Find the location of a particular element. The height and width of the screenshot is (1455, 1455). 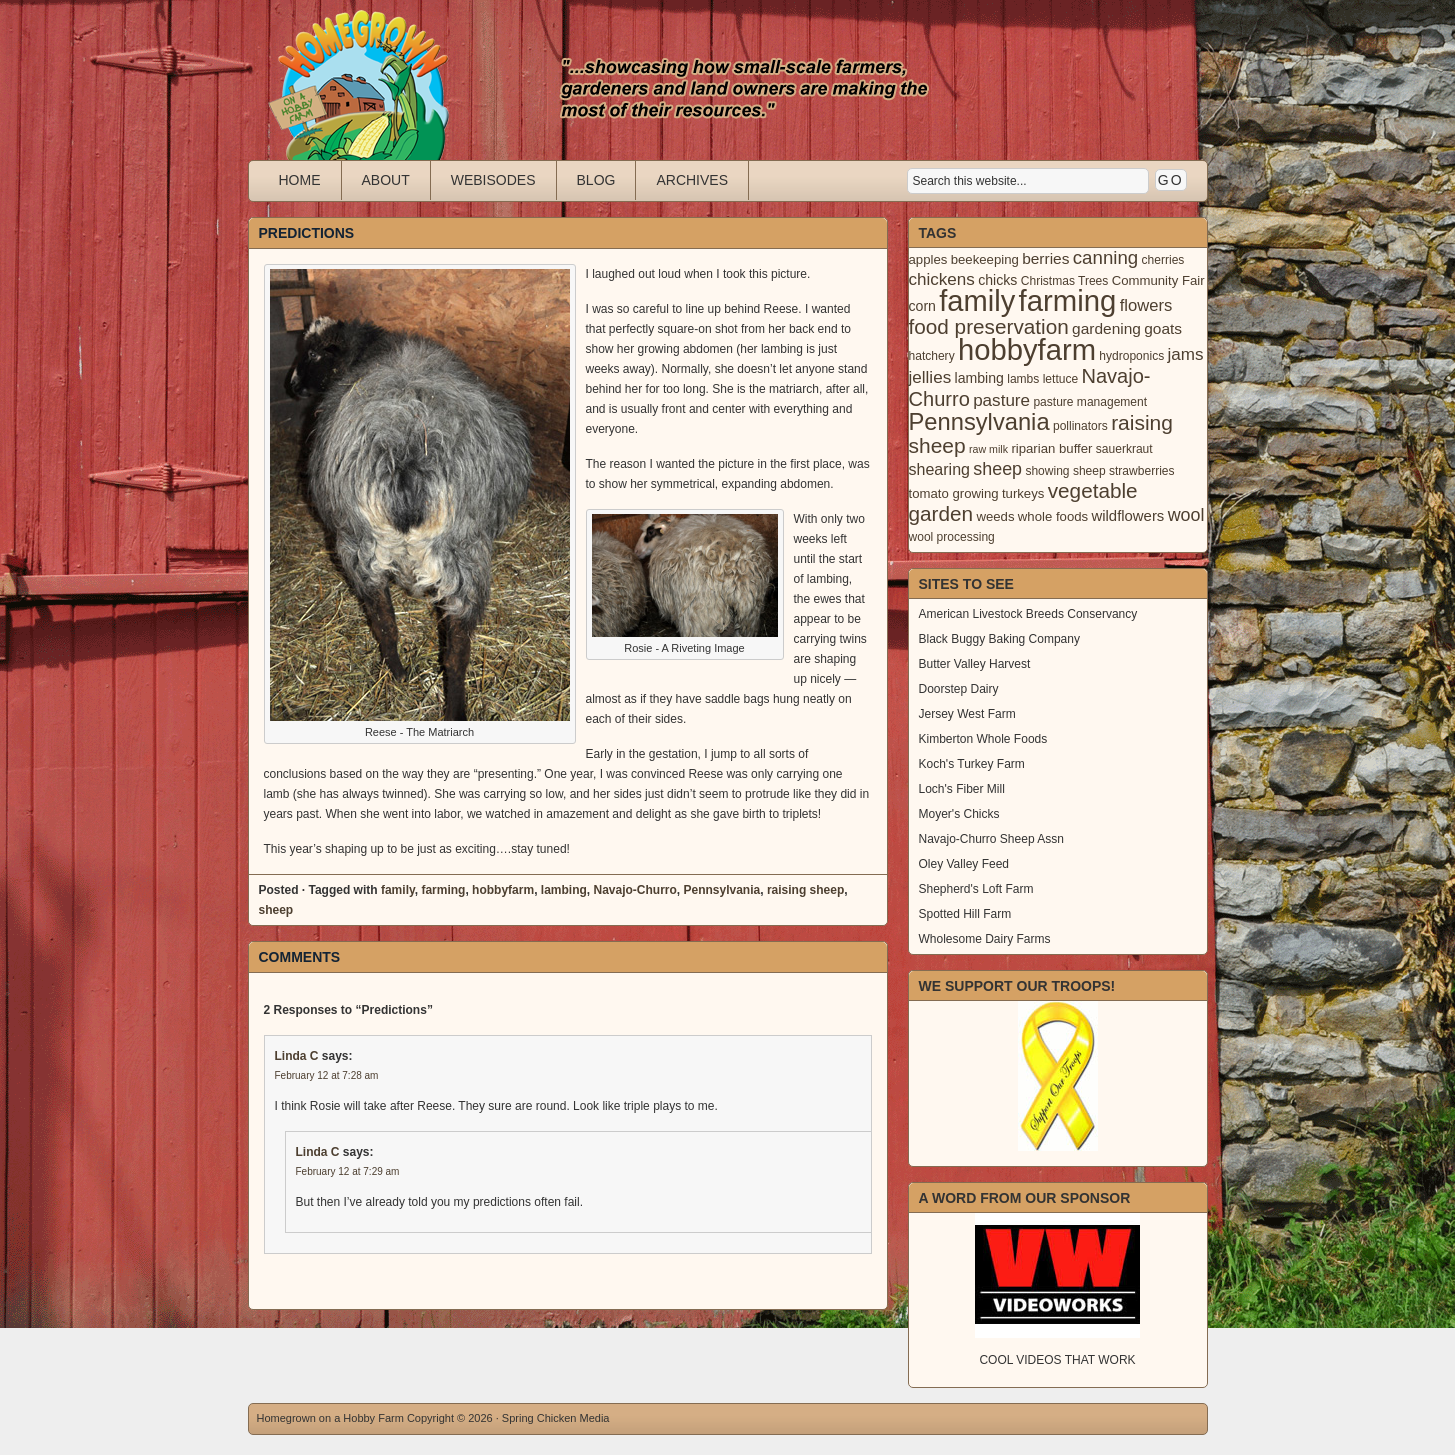

tomato growing [tomato growing (4 items)] is located at coordinates (954, 493).